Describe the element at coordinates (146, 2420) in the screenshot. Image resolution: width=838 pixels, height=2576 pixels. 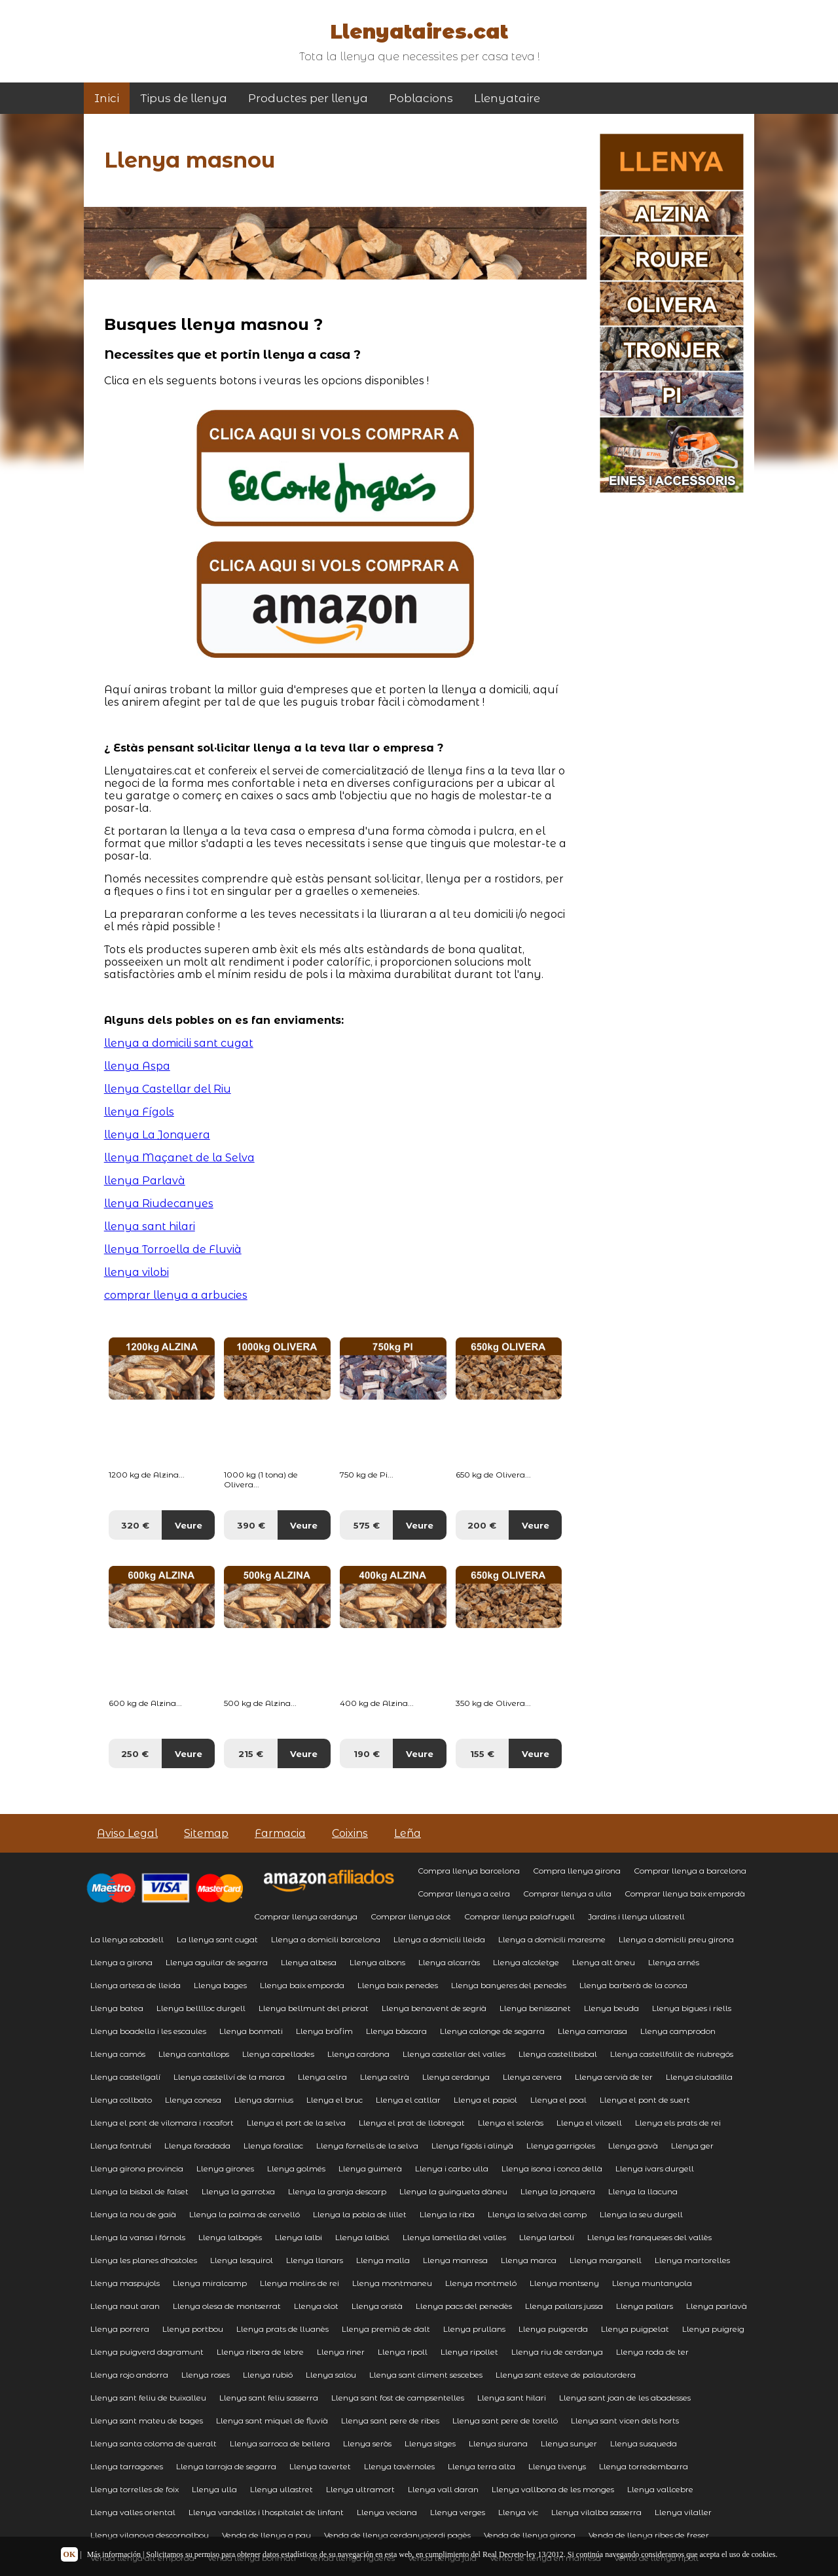
I see `Llenya sant mateu de bages` at that location.